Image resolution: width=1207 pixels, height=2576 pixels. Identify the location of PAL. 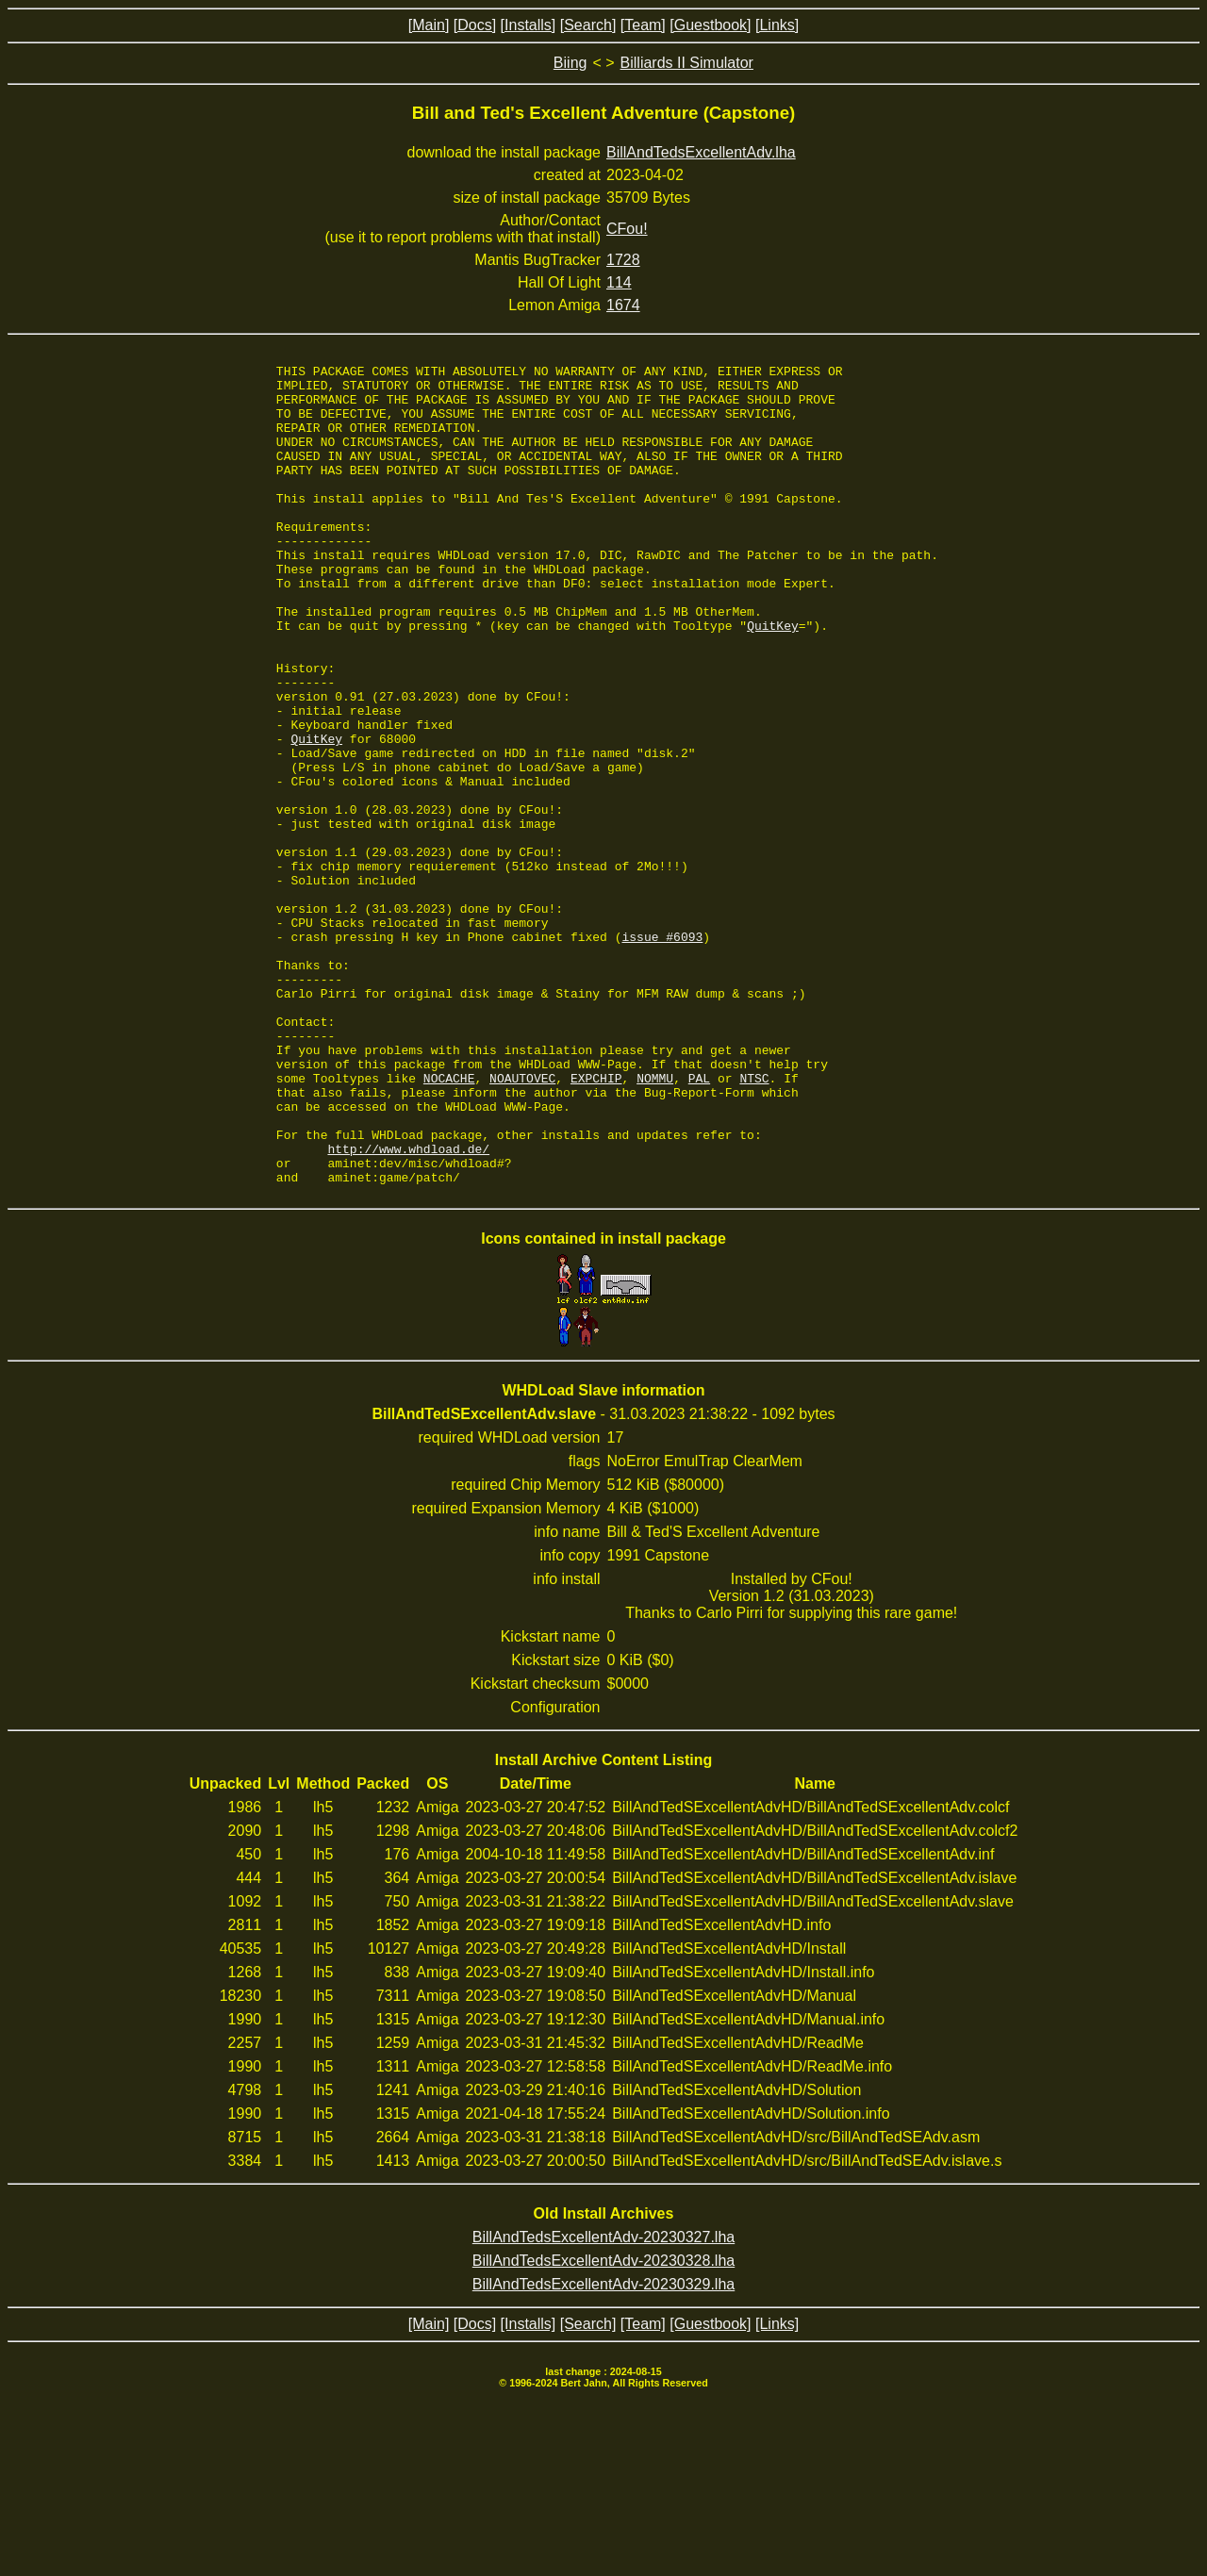
(699, 1222).